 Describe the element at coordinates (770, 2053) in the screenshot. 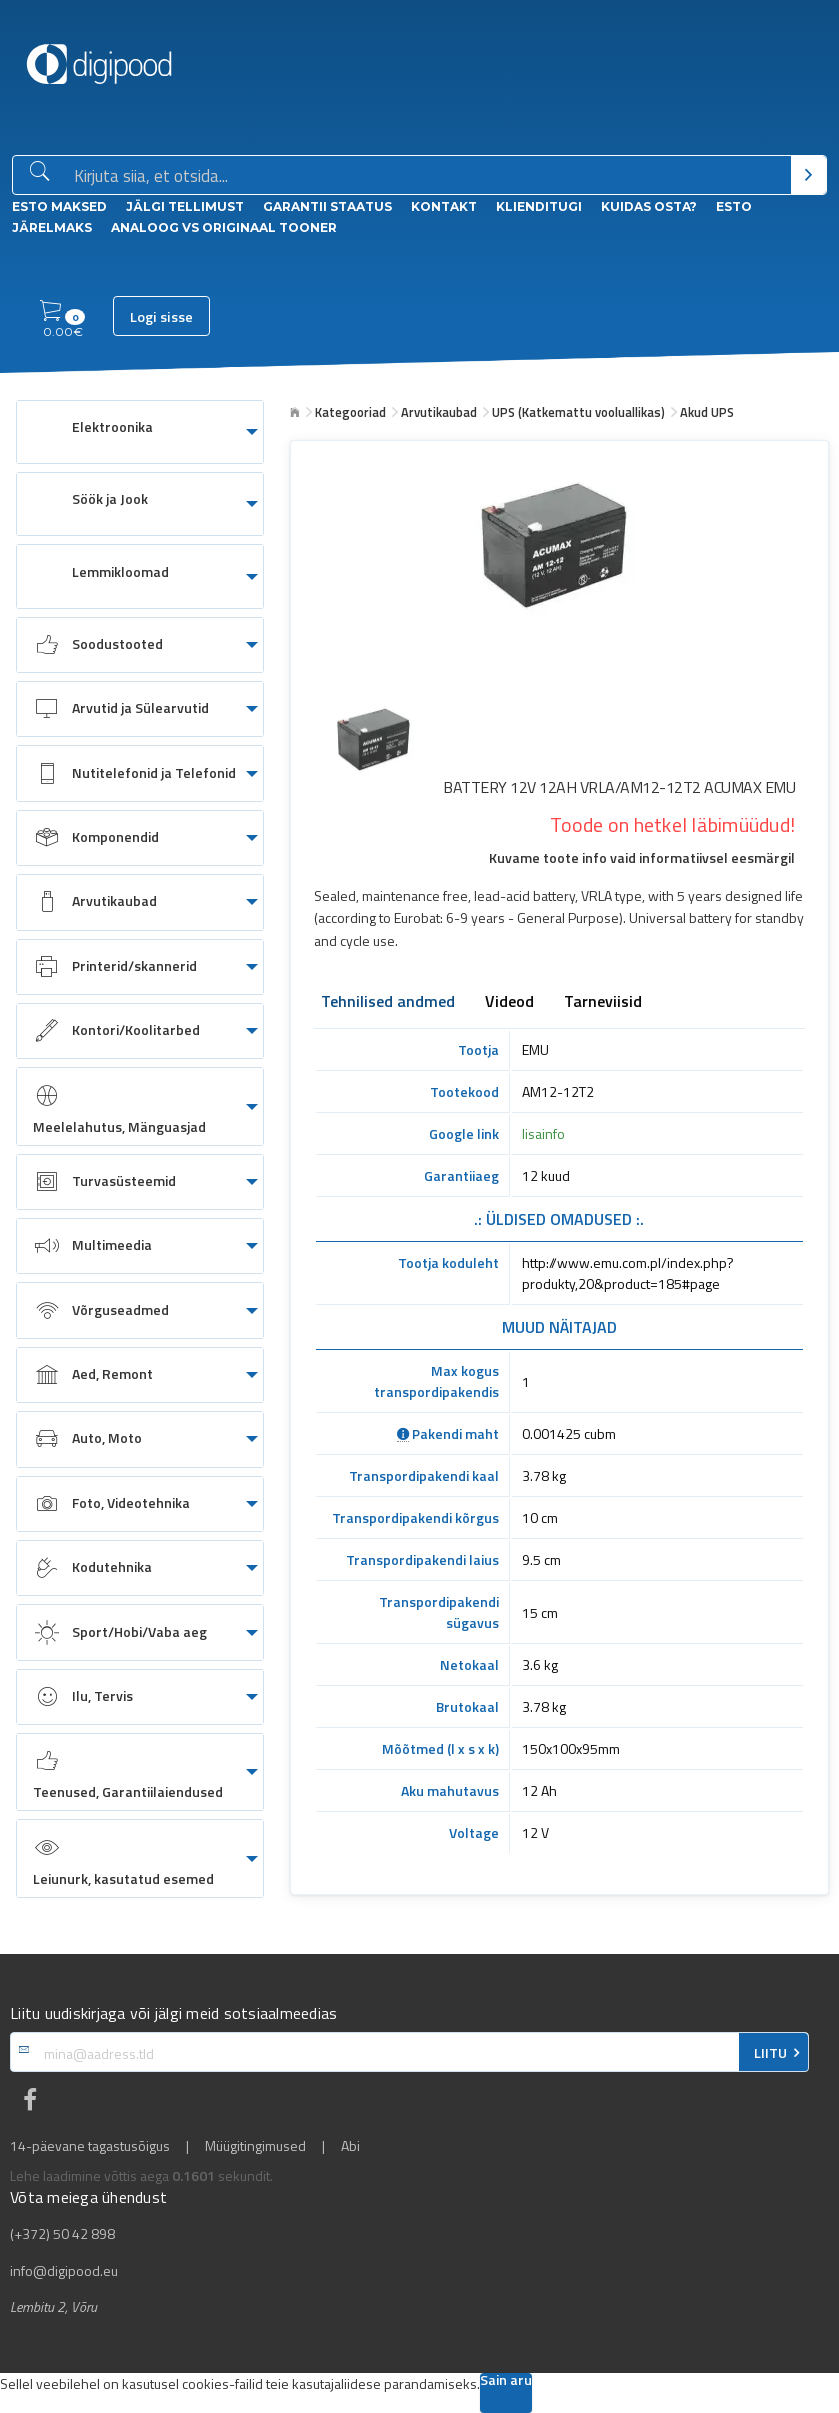

I see `LIITU` at that location.